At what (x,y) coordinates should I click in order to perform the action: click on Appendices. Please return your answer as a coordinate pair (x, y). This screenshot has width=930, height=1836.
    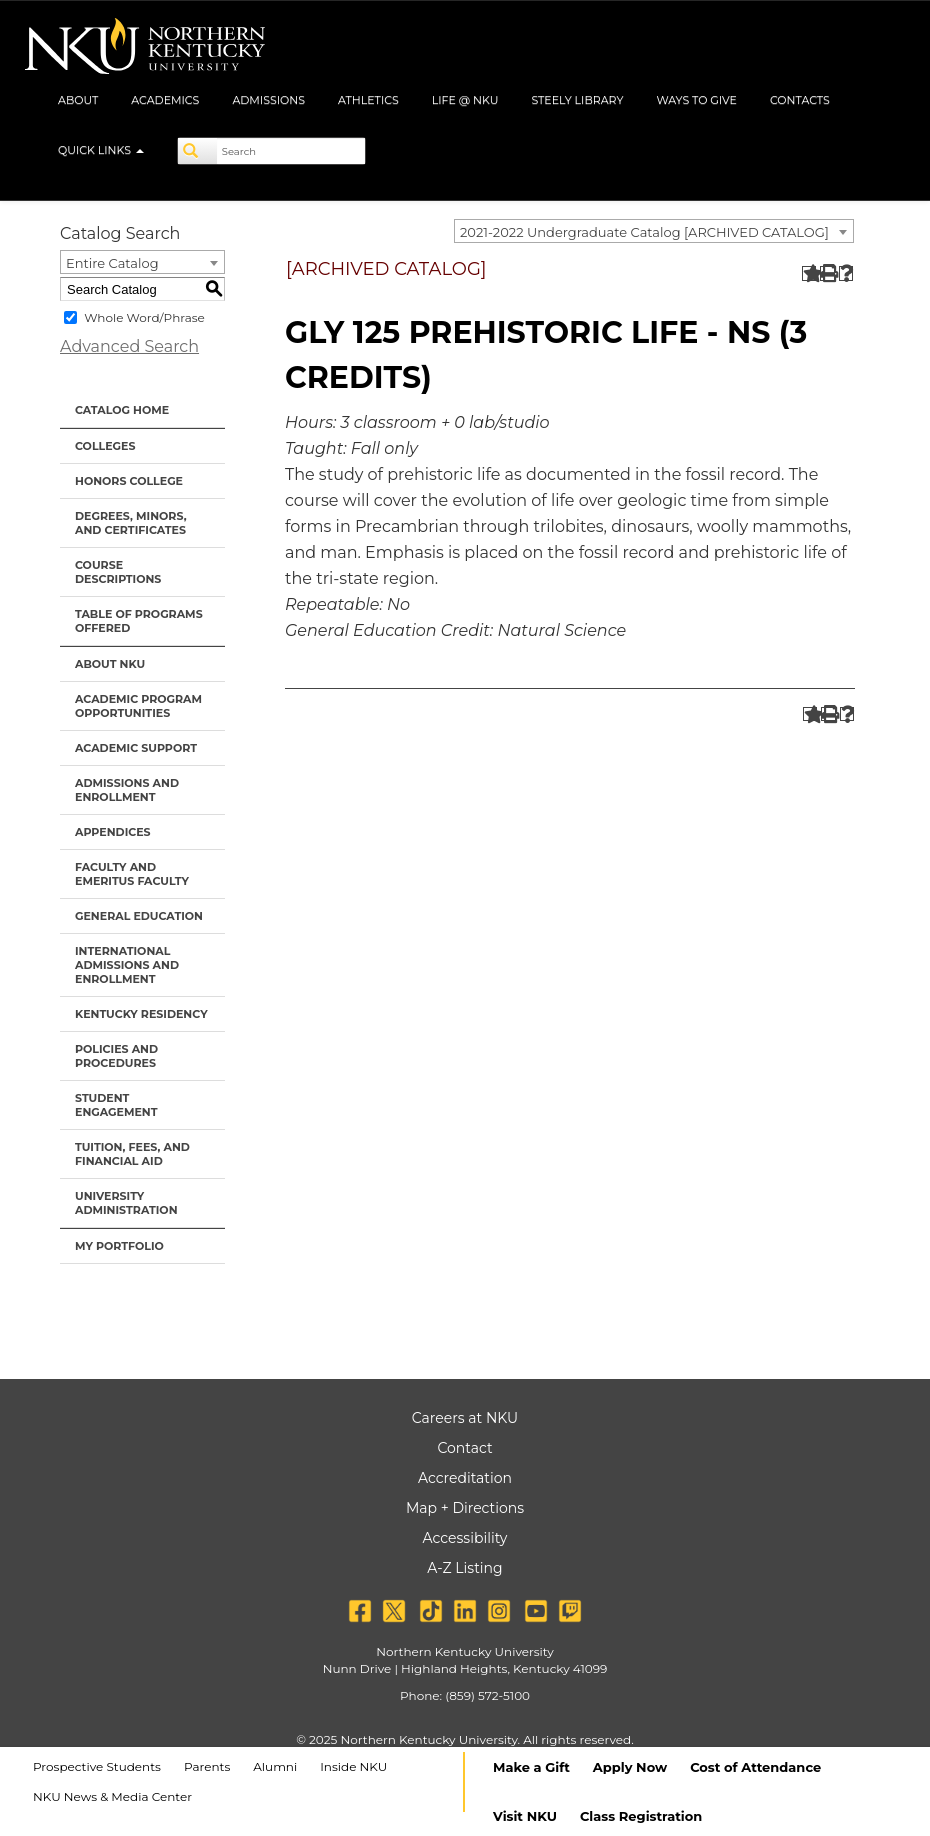
    Looking at the image, I should click on (113, 832).